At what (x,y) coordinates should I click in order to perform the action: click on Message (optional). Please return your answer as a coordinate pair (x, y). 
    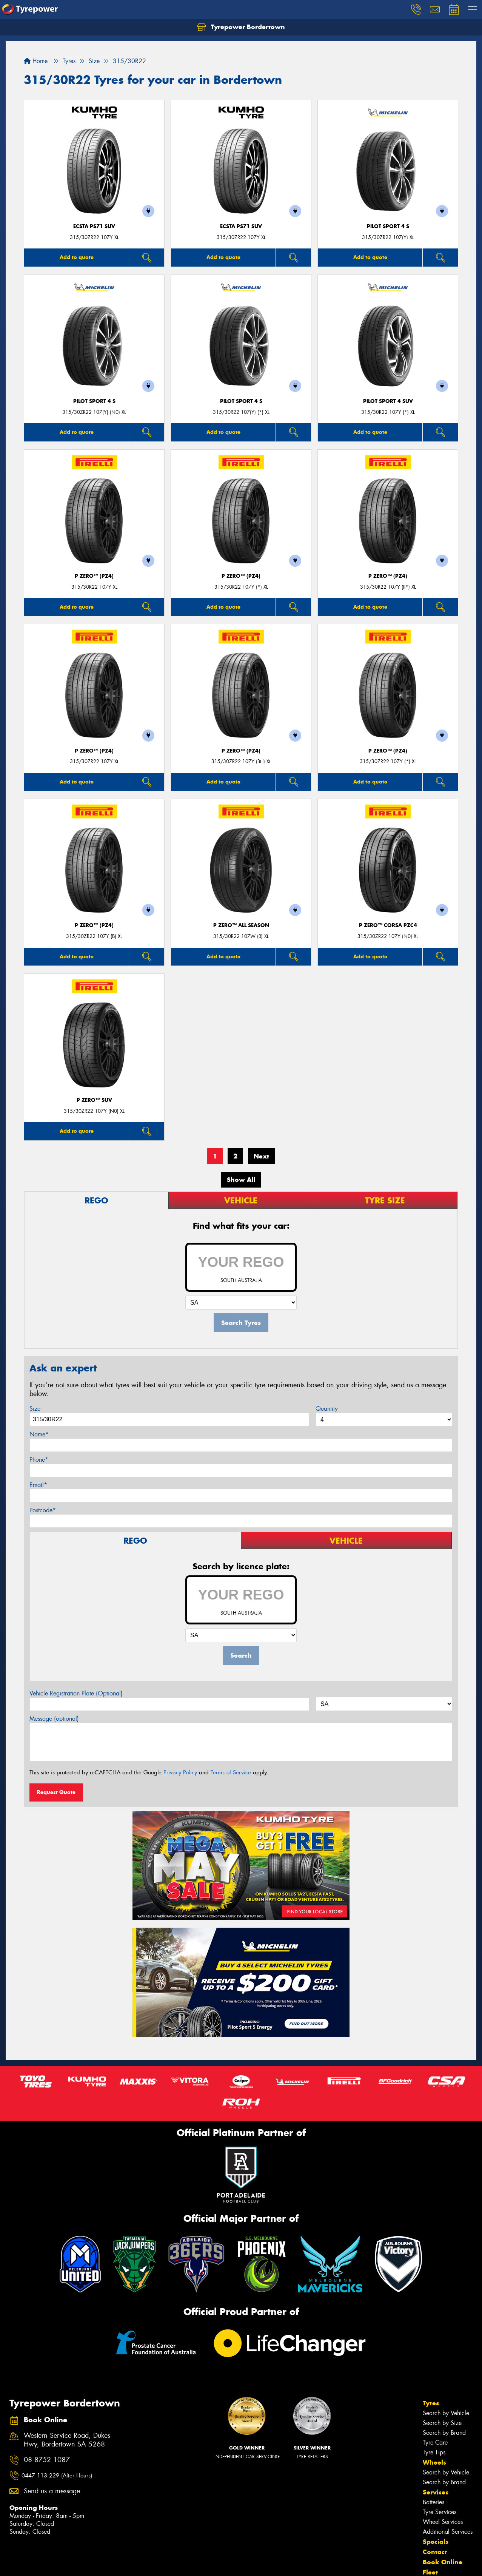
    Looking at the image, I should click on (54, 1719).